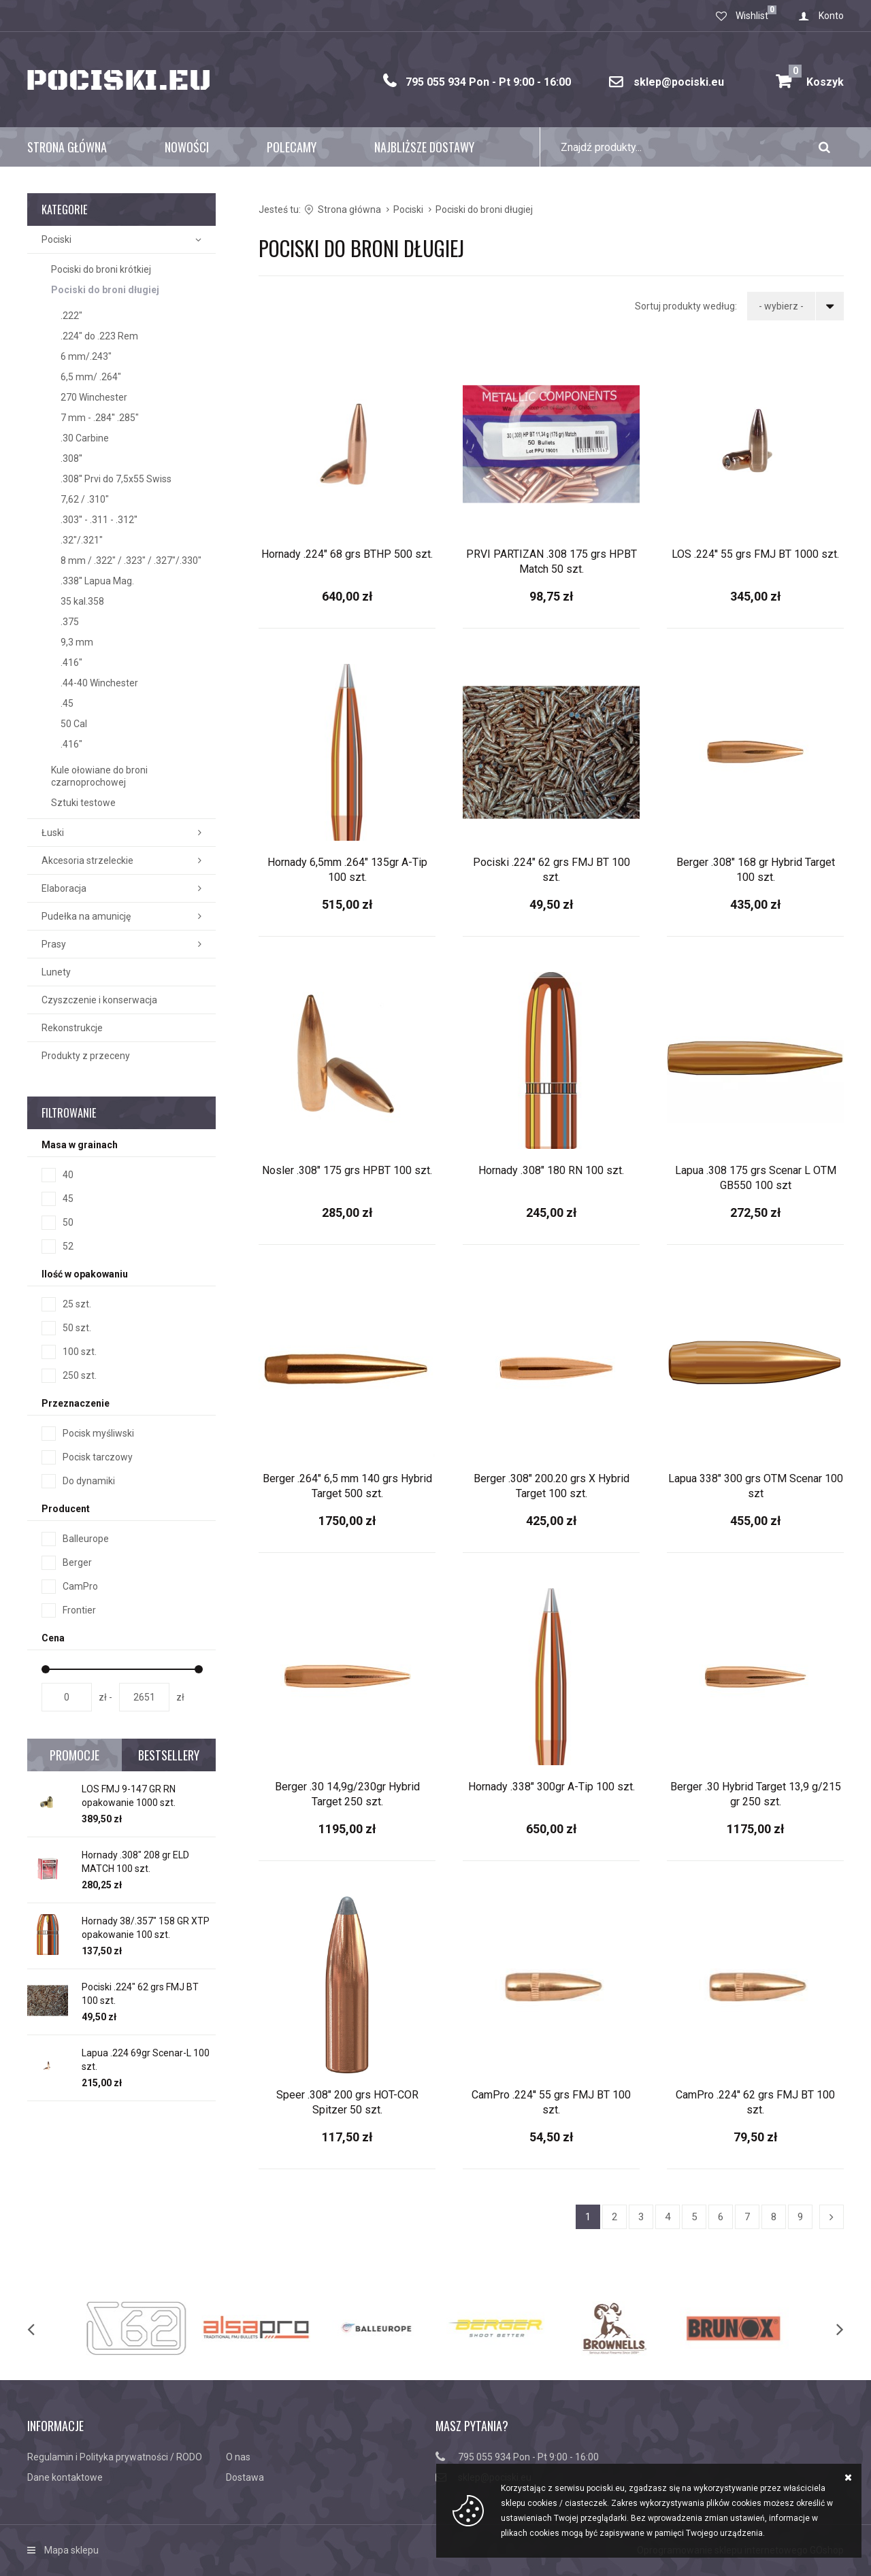 Image resolution: width=871 pixels, height=2576 pixels. What do you see at coordinates (101, 269) in the screenshot?
I see `Pociski do broni krótkiej` at bounding box center [101, 269].